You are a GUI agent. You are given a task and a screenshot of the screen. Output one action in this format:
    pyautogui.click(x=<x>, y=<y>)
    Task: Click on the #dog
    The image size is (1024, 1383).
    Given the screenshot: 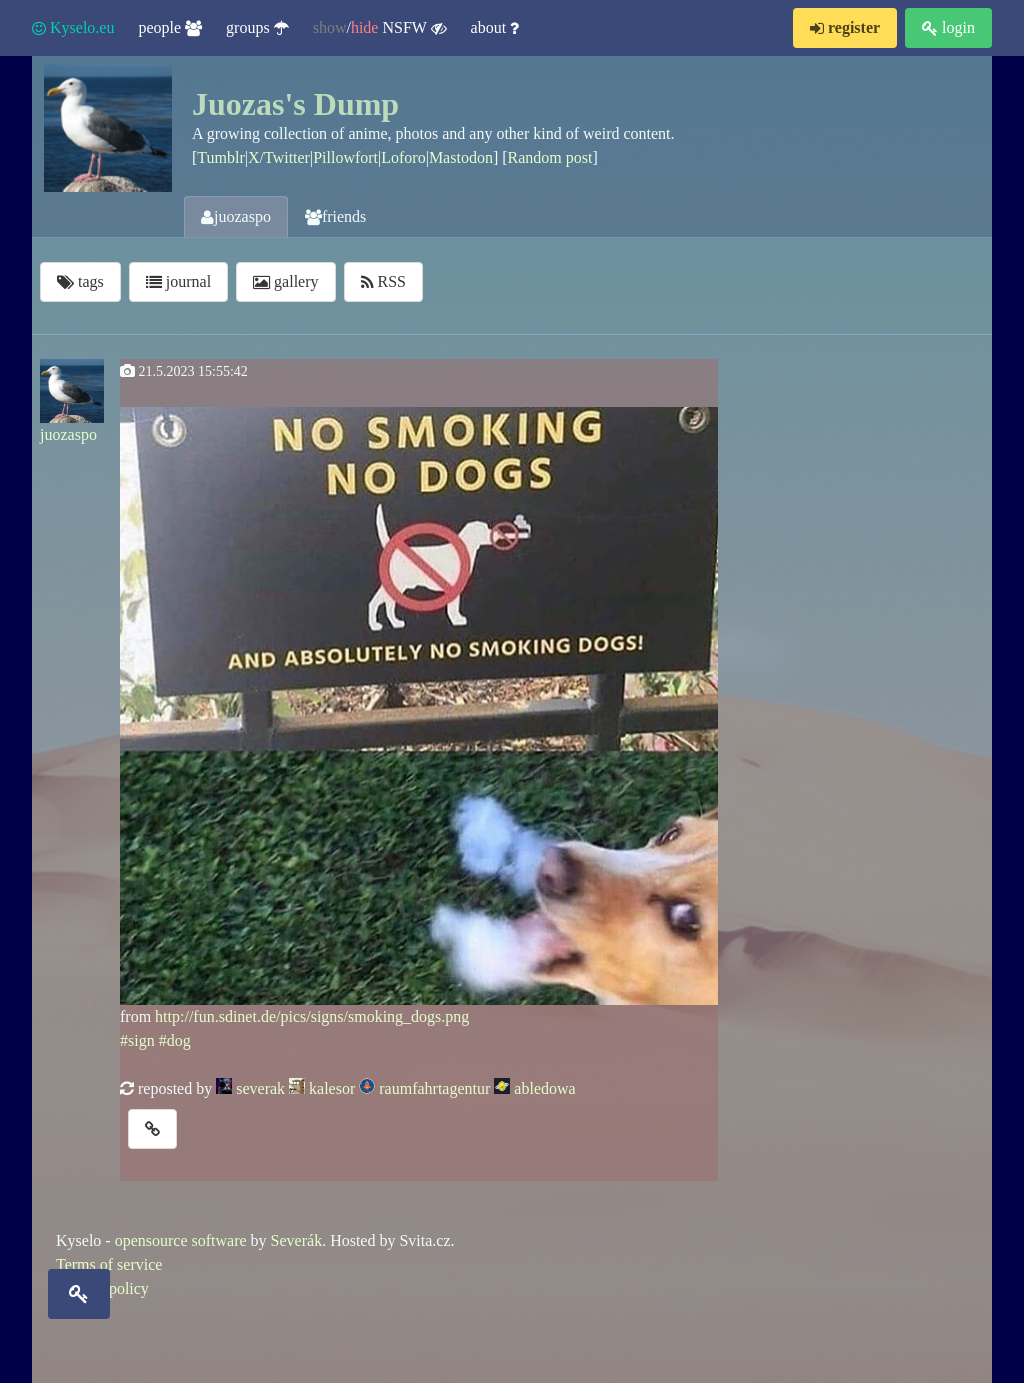 What is the action you would take?
    pyautogui.click(x=175, y=1040)
    